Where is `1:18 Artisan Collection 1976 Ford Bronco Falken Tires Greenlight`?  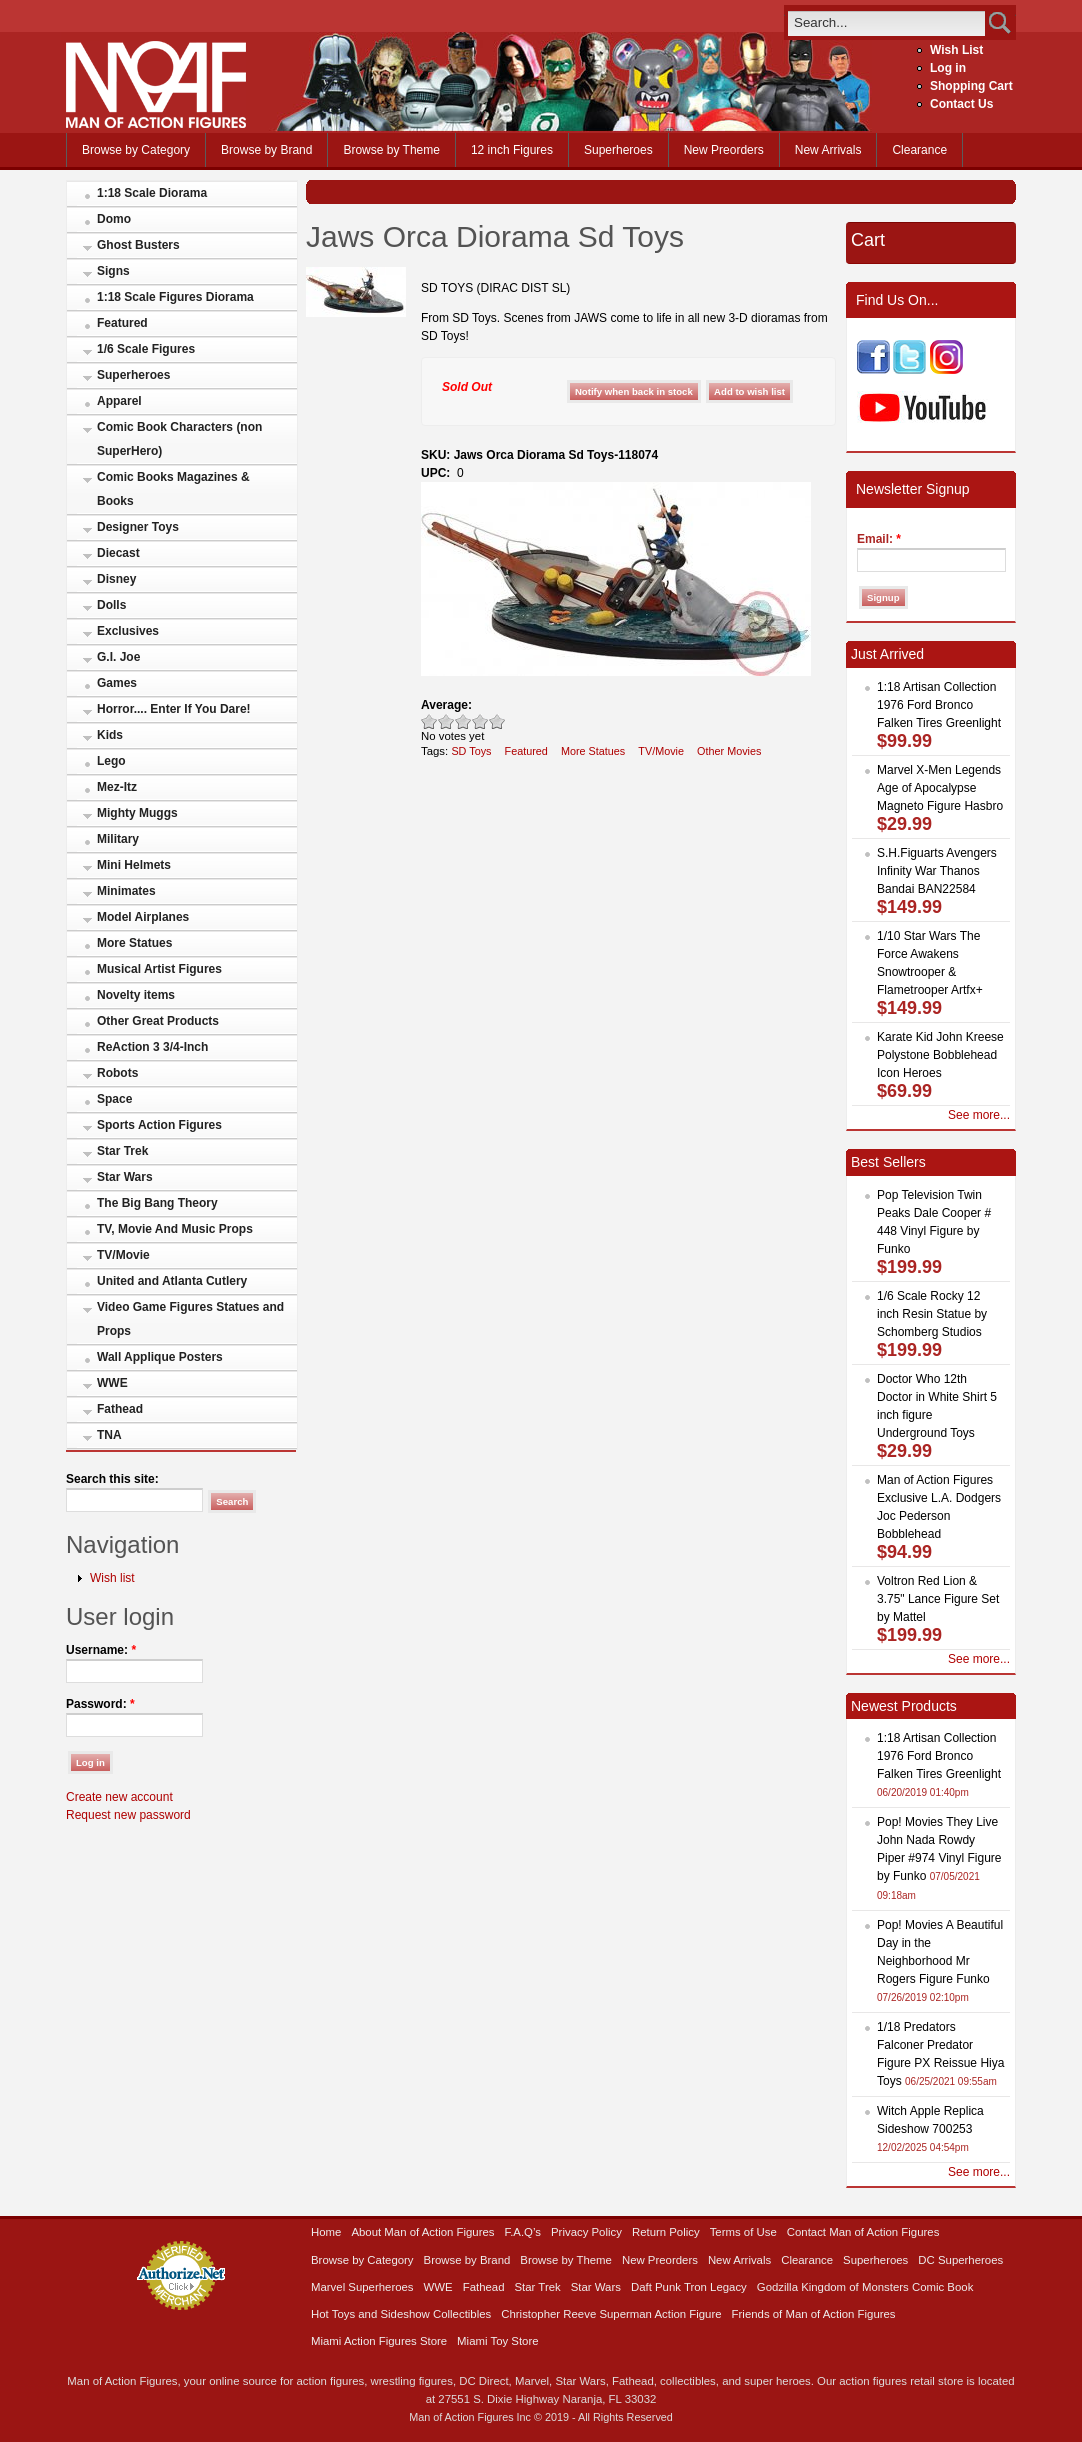
1:18 Artisan Collection 1976 Ford Bronco Falken Tires Greenlight is located at coordinates (939, 705).